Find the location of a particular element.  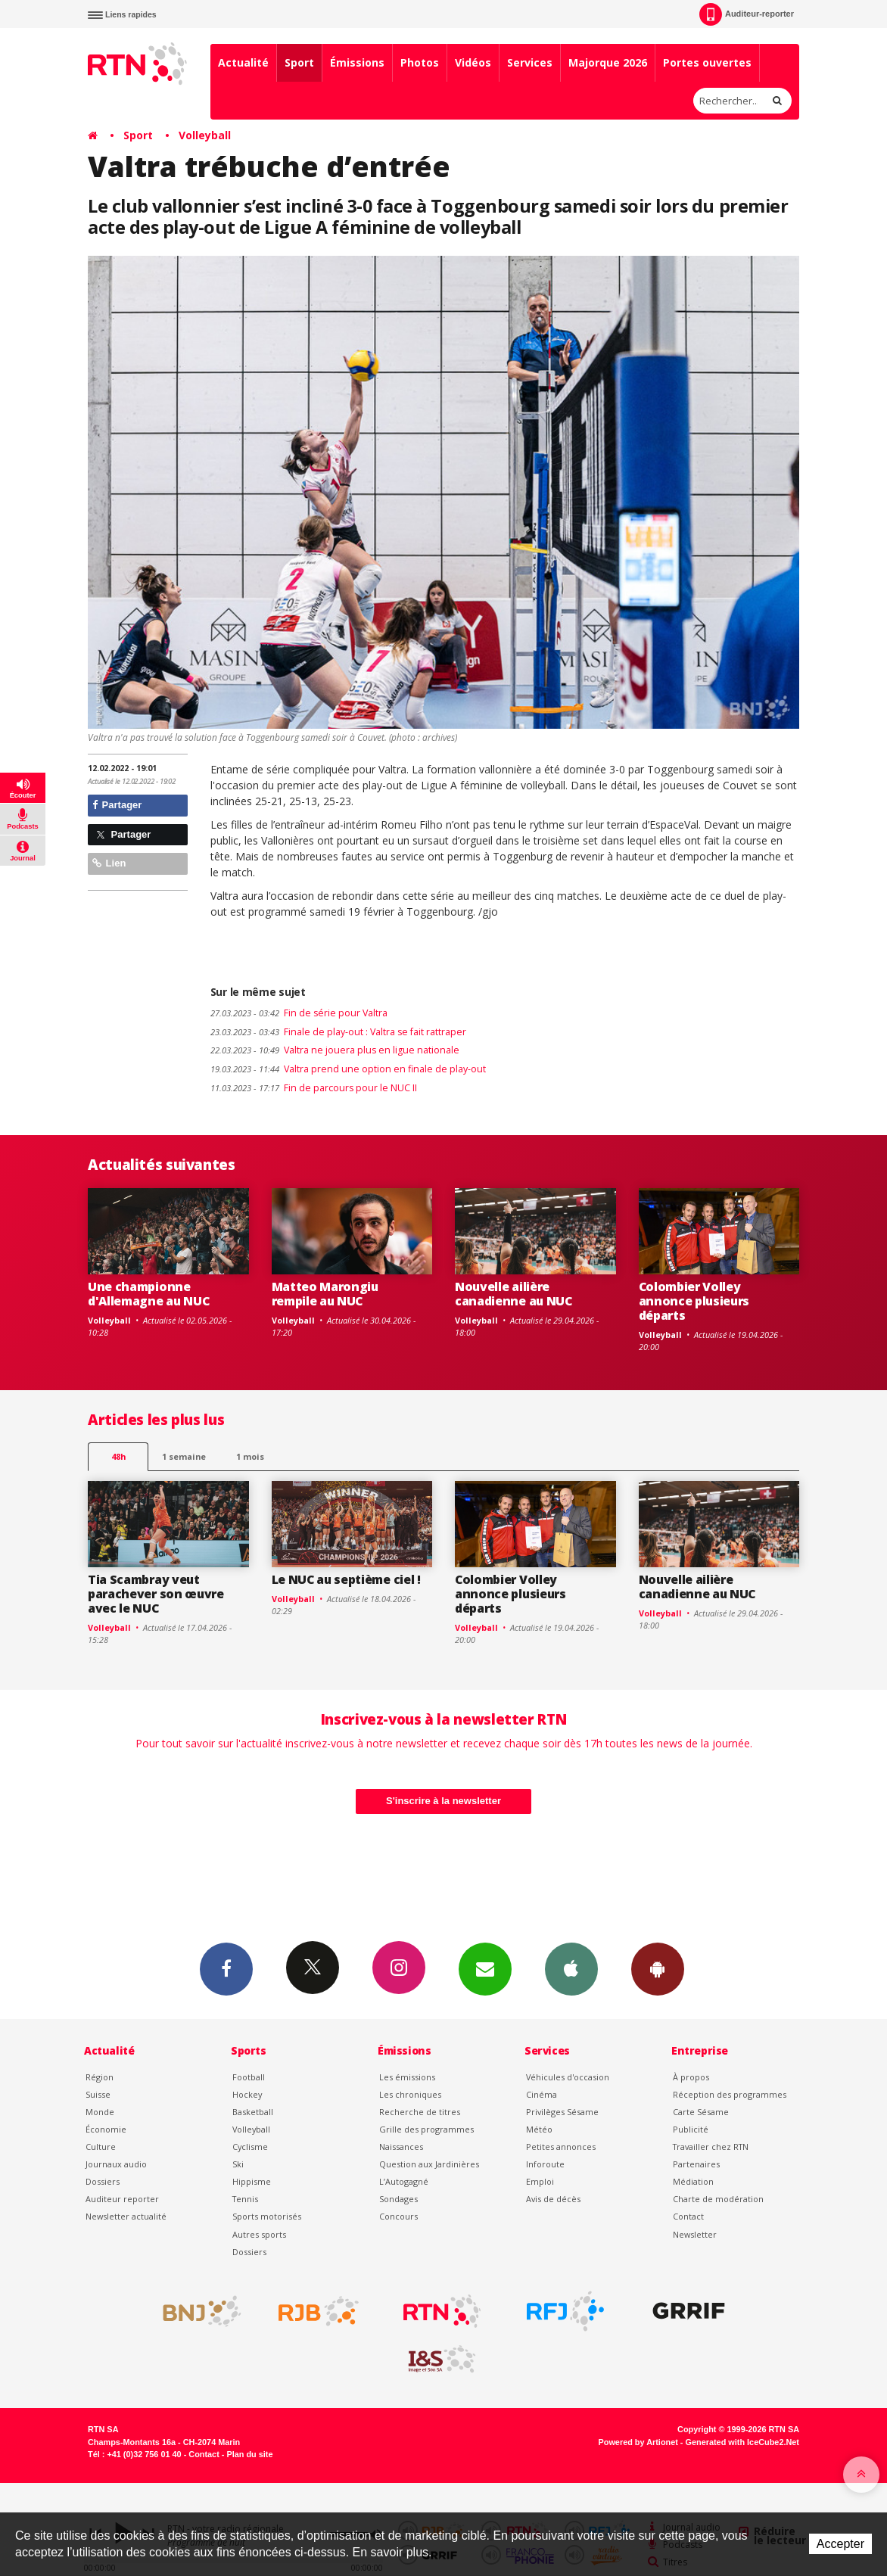

Charte de modération is located at coordinates (718, 2199).